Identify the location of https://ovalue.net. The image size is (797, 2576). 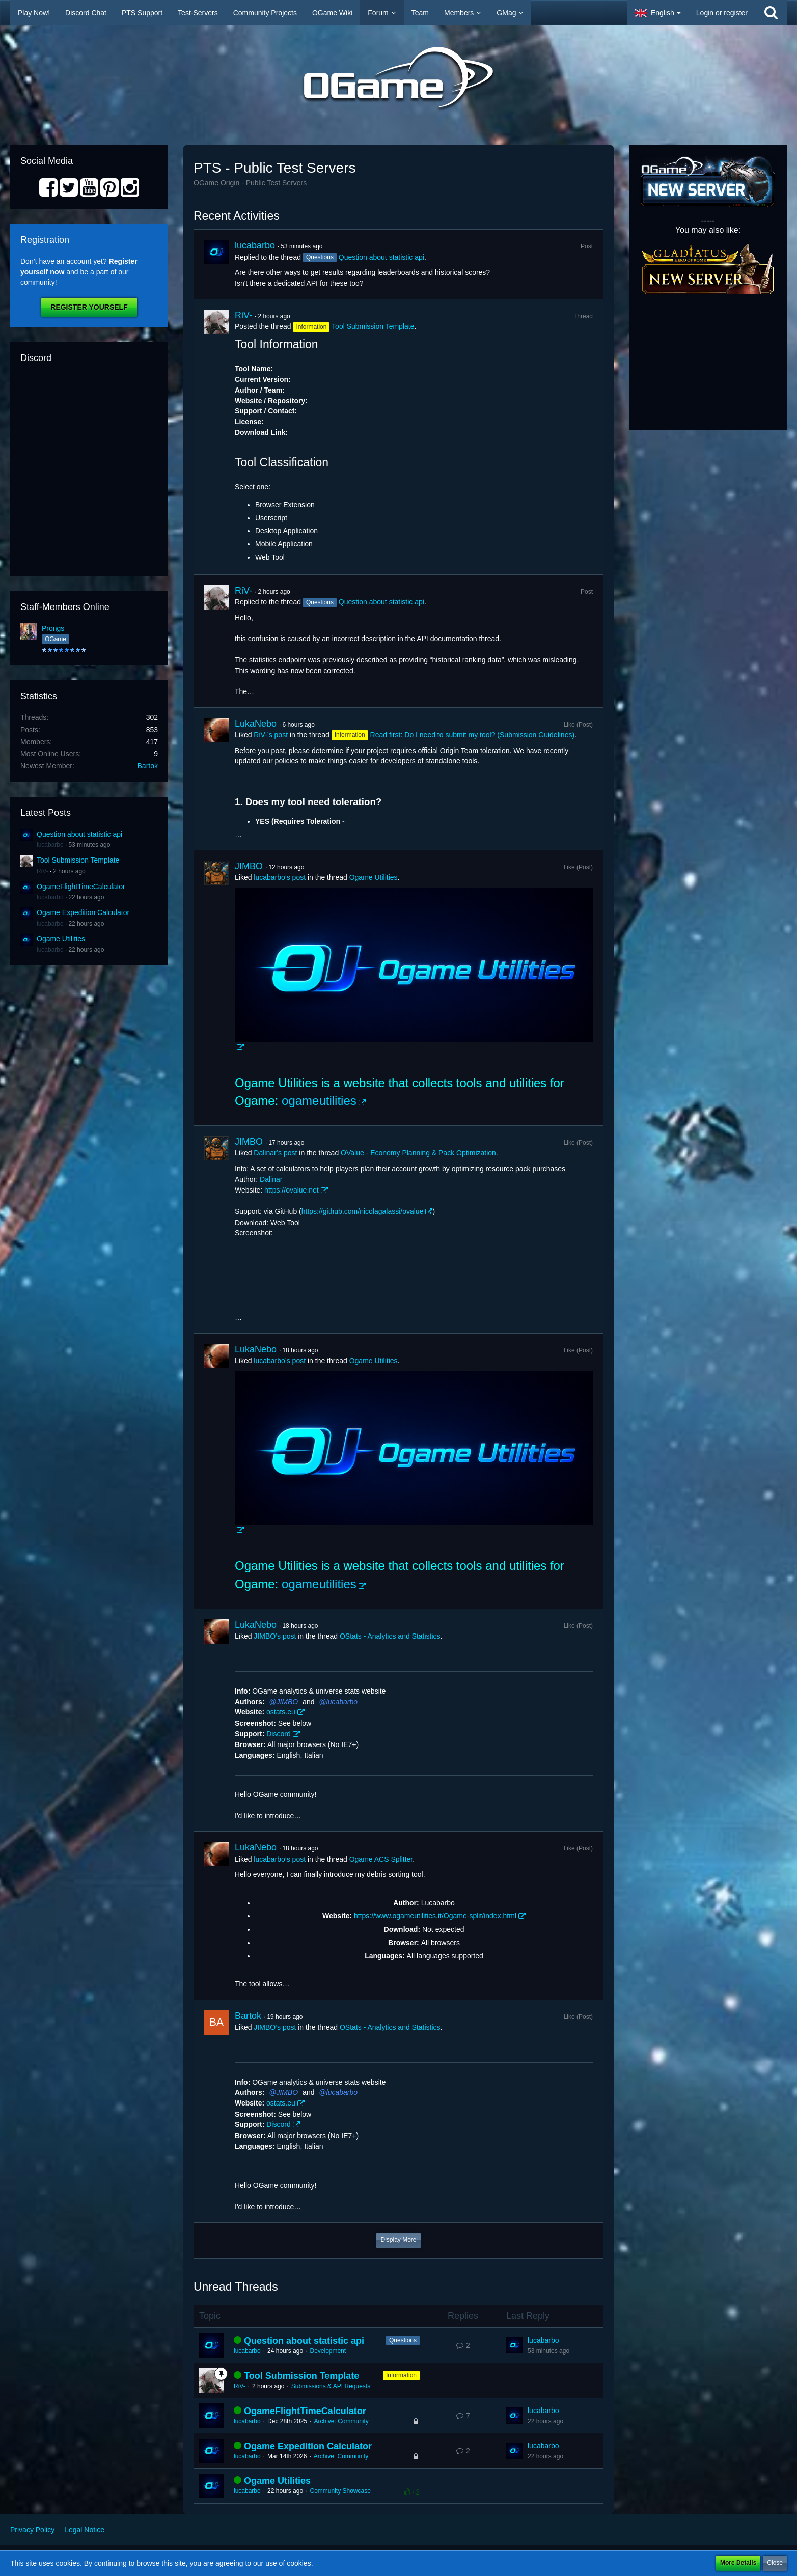
(291, 1190).